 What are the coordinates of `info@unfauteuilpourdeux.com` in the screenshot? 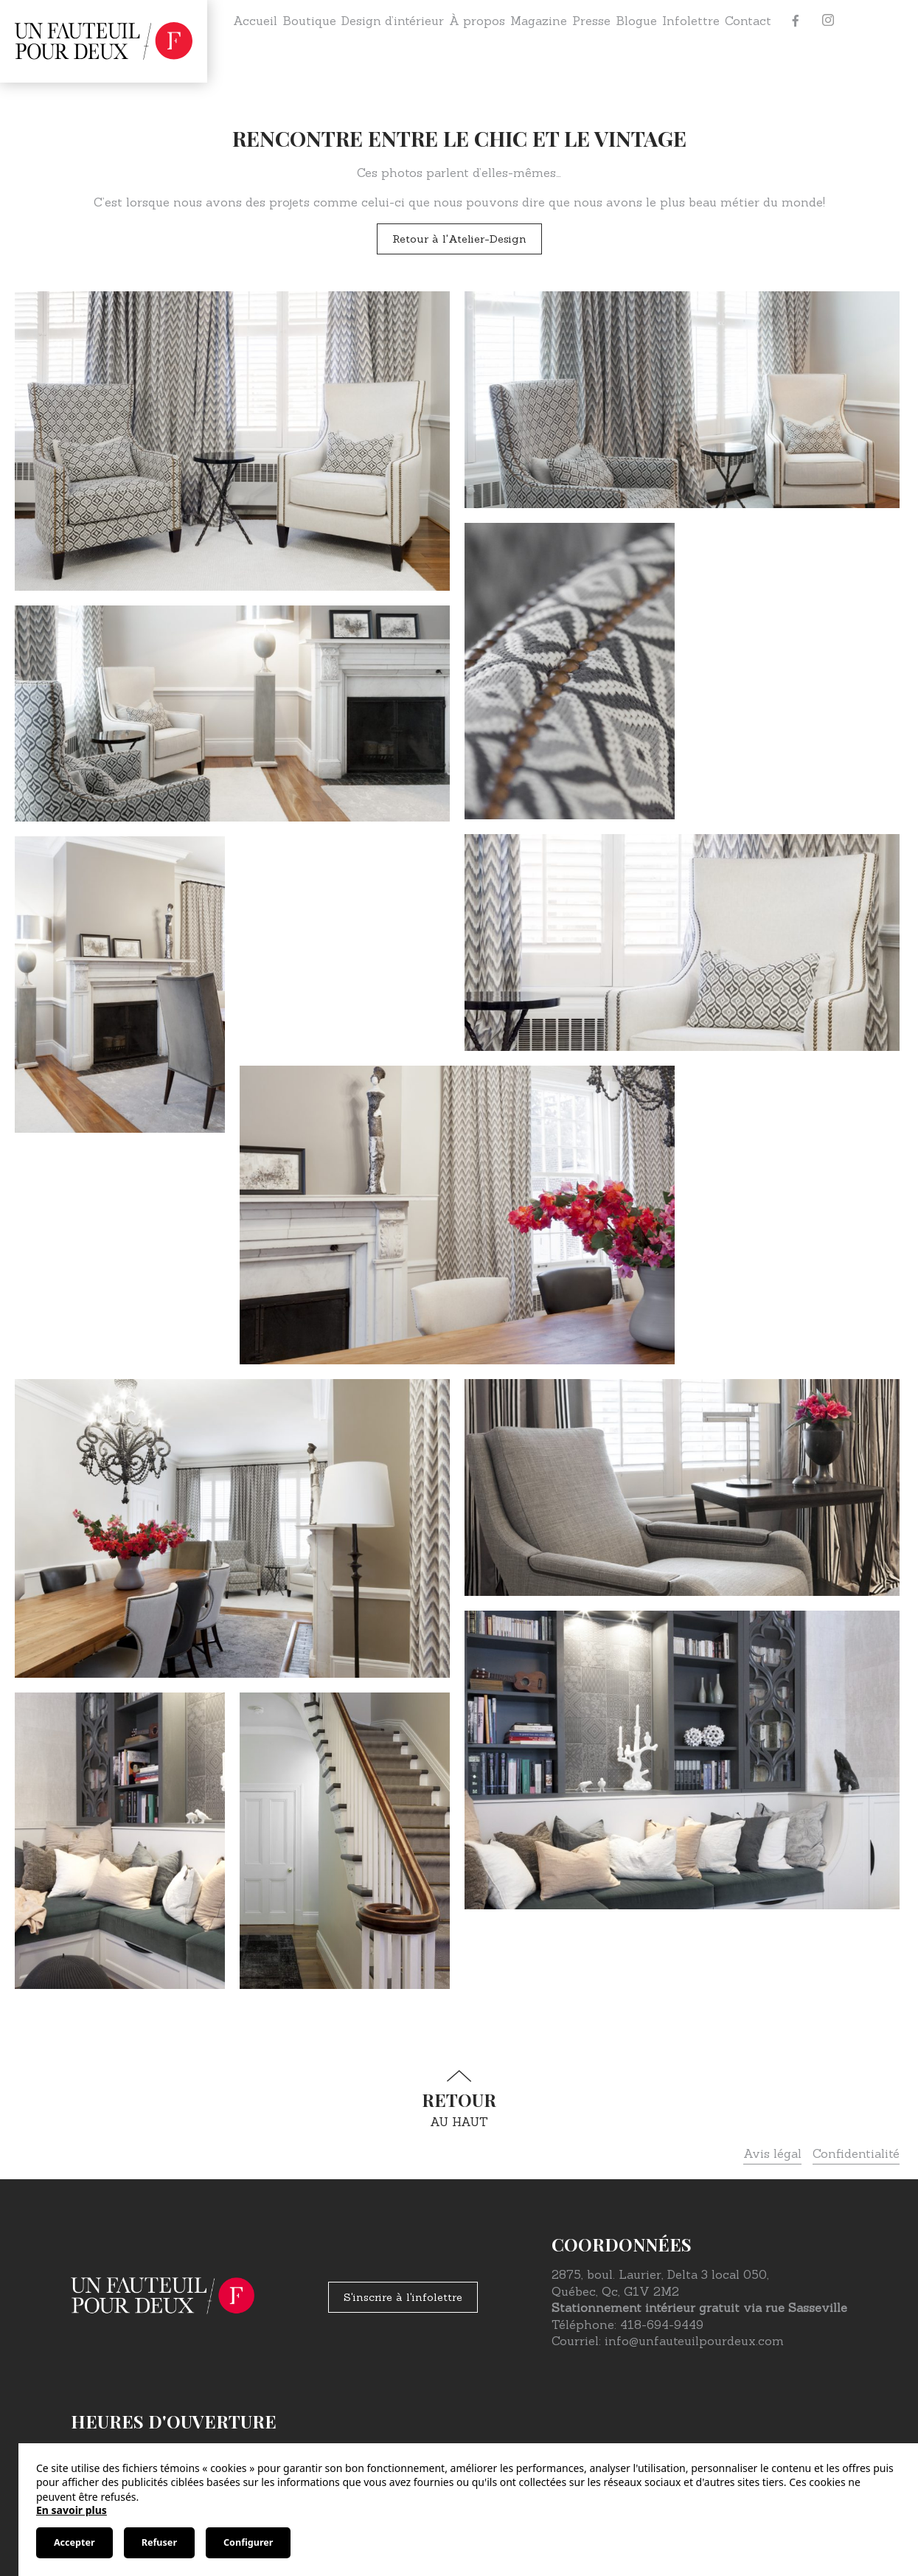 It's located at (694, 2340).